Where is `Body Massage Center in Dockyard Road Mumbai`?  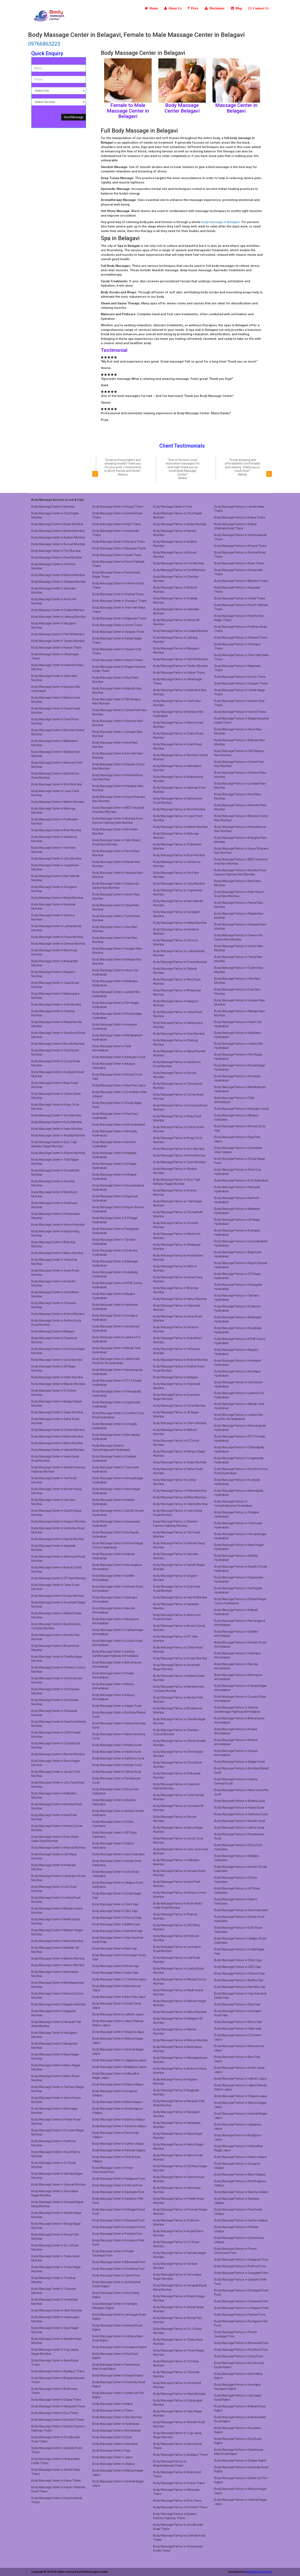
Body Massage Center in Dockyard Road Mumbai is located at coordinates (57, 1074).